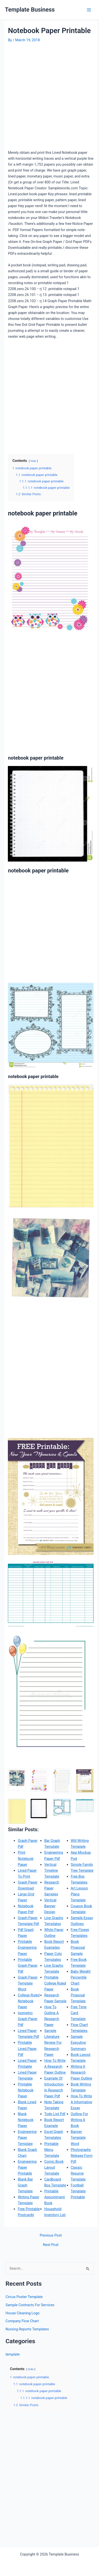 This screenshot has width=99, height=2576. I want to click on Nursing Reports Templates, so click(27, 2329).